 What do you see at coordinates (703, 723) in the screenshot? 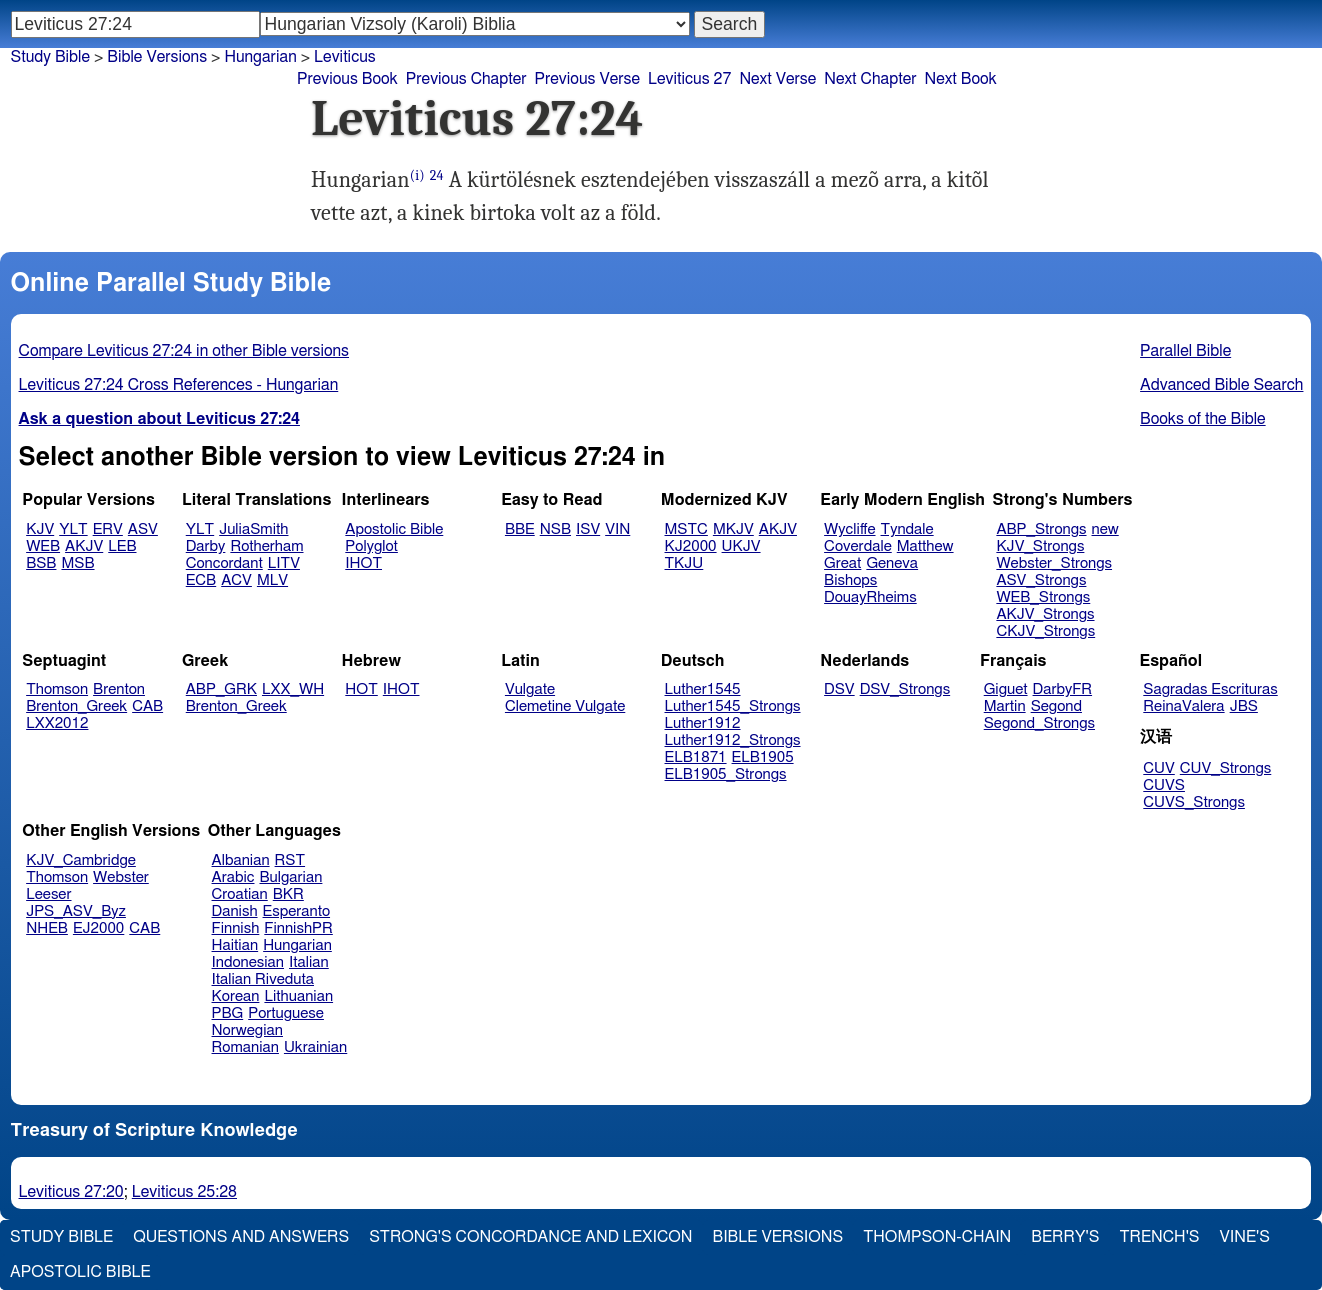
I see `Luther1912` at bounding box center [703, 723].